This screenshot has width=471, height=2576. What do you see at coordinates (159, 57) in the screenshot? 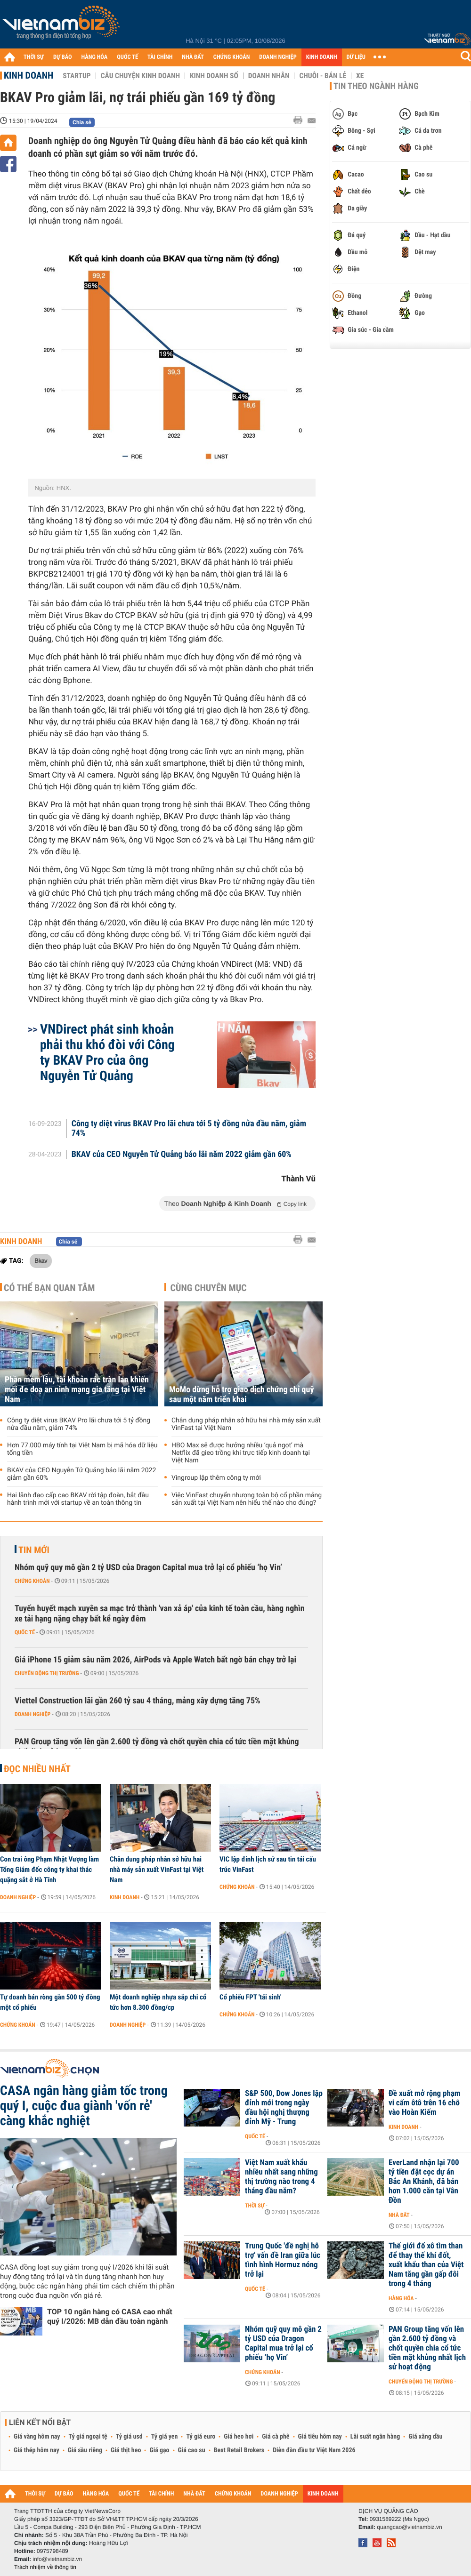
I see `TÀI CHÍNH` at bounding box center [159, 57].